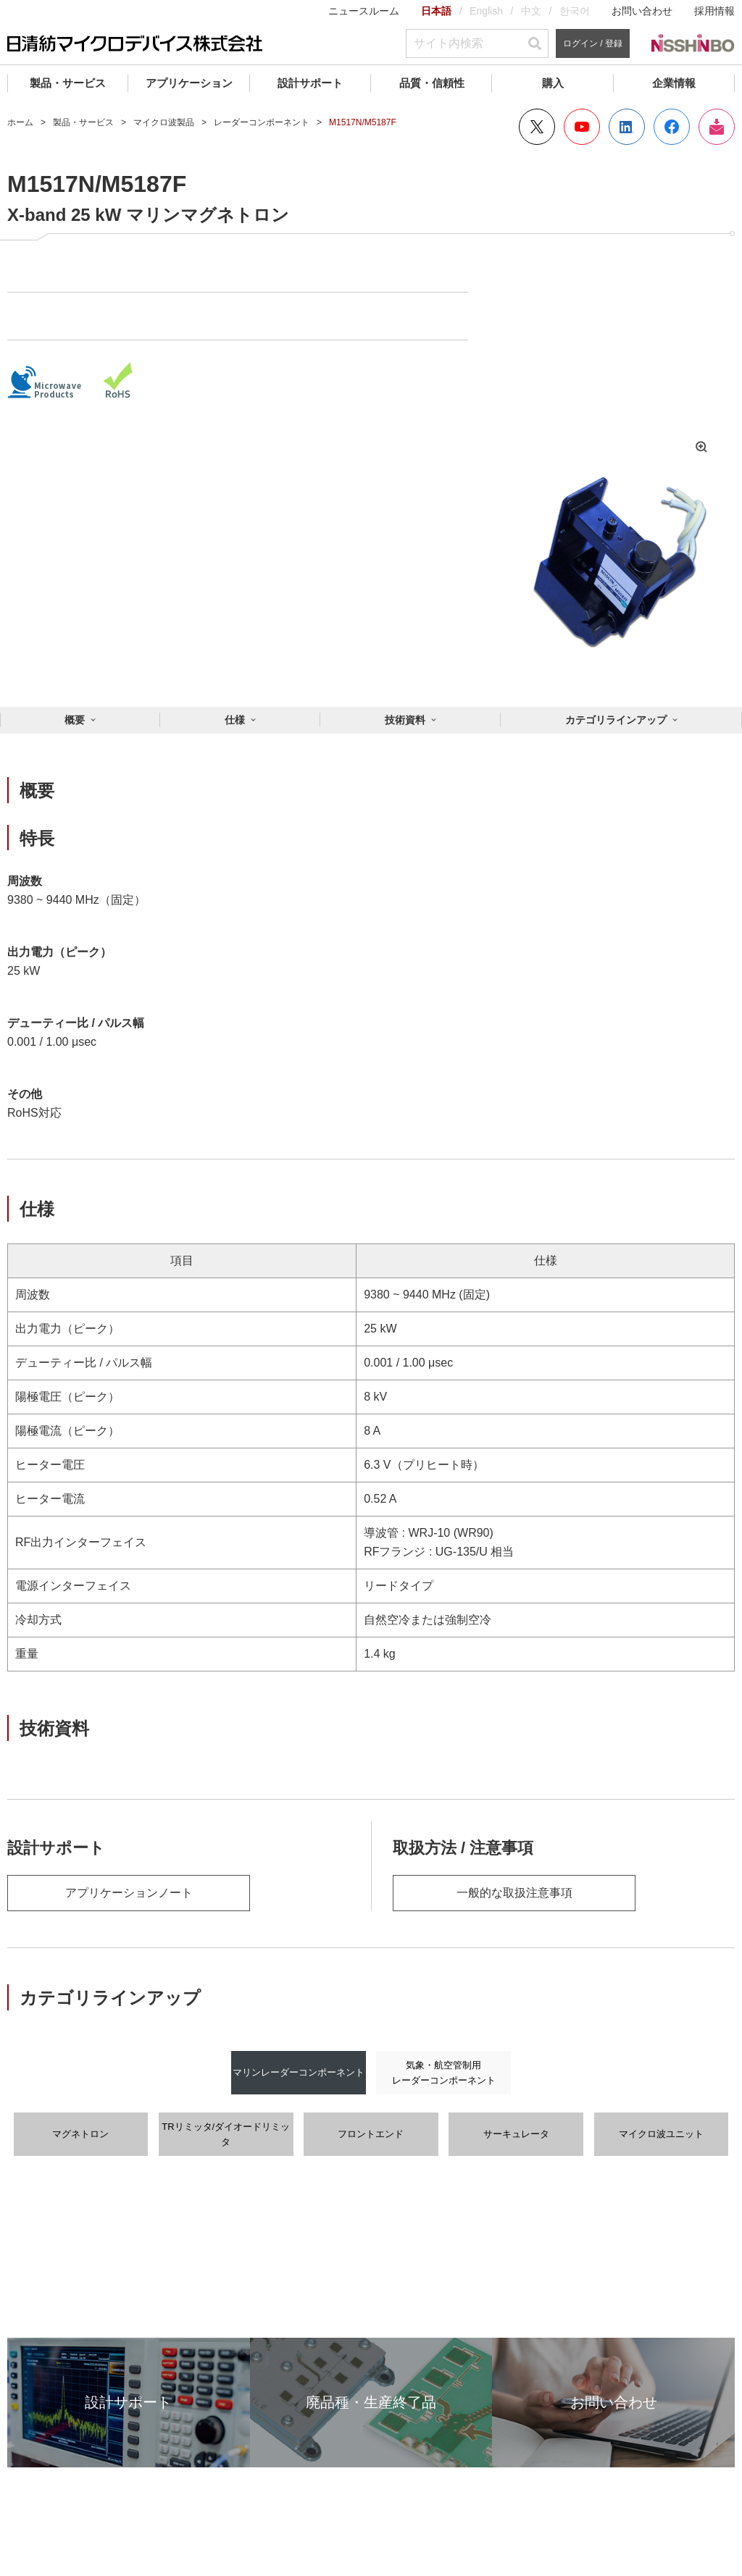  I want to click on 仕様, so click(235, 720).